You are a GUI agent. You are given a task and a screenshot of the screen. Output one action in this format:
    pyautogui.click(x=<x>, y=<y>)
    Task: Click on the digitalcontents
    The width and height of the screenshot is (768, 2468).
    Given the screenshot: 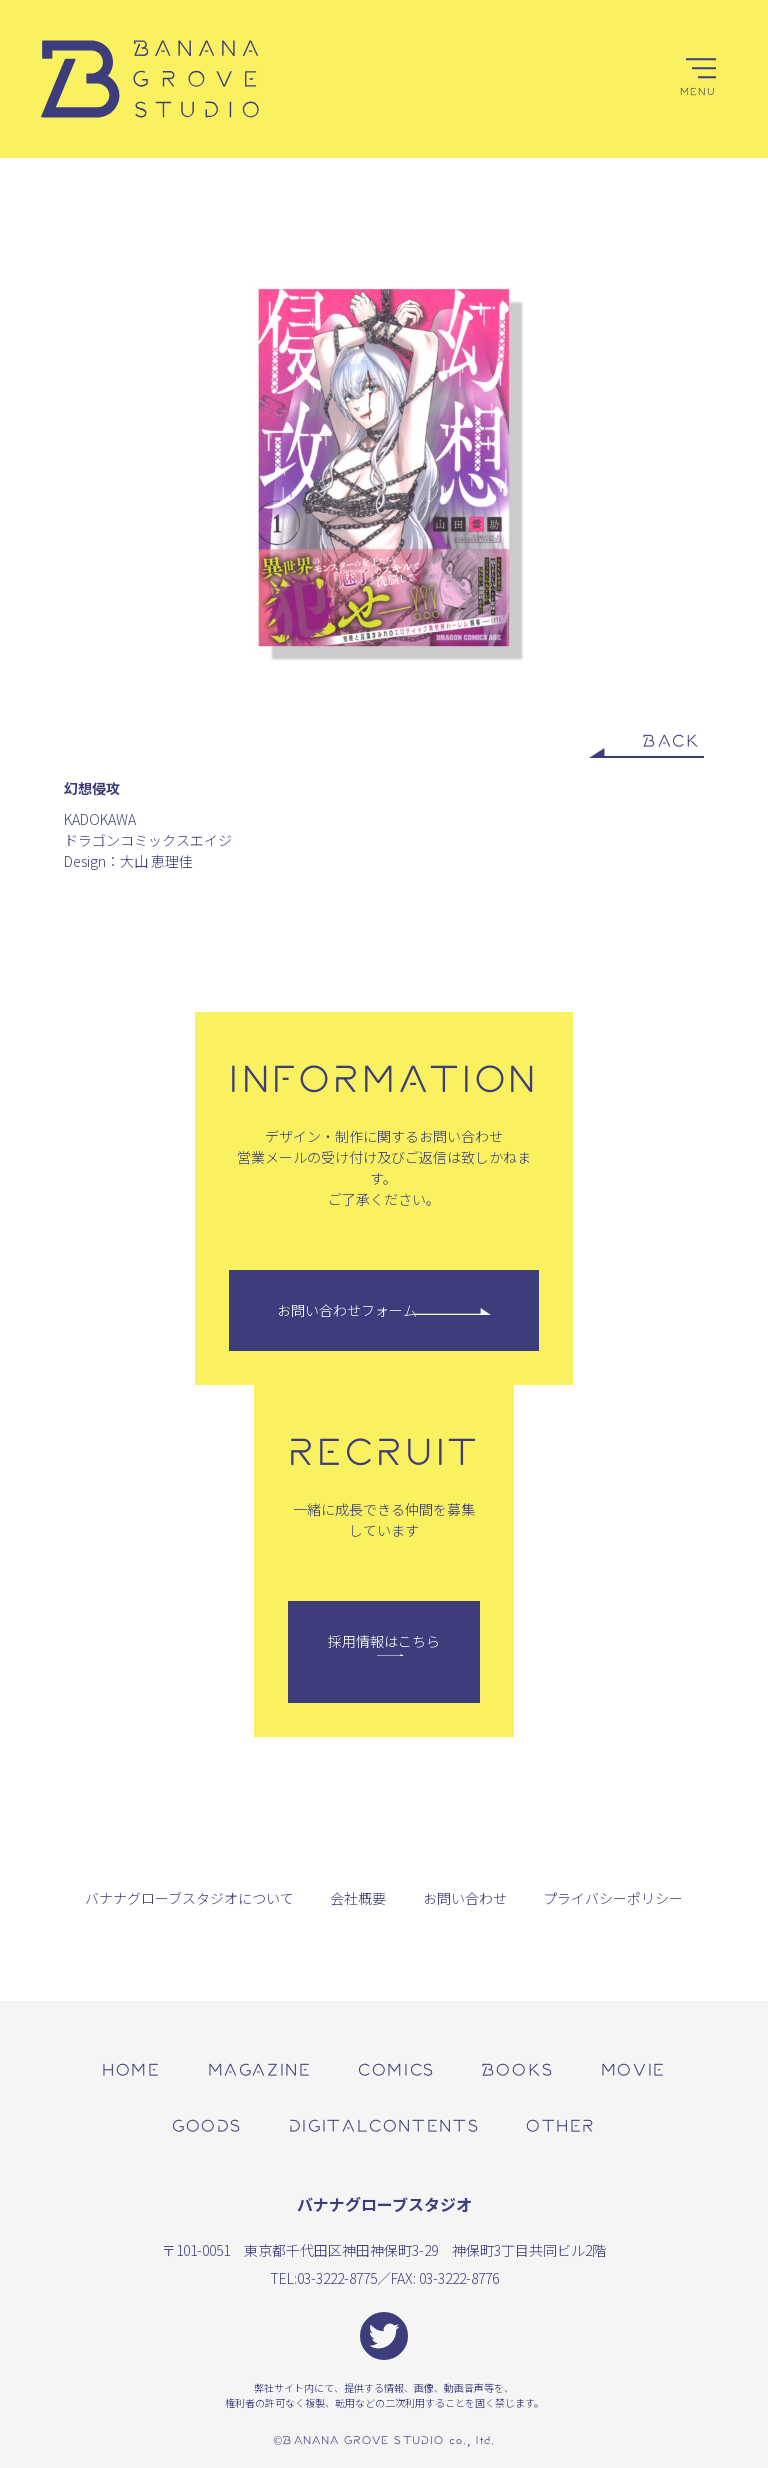 What is the action you would take?
    pyautogui.click(x=384, y=2124)
    